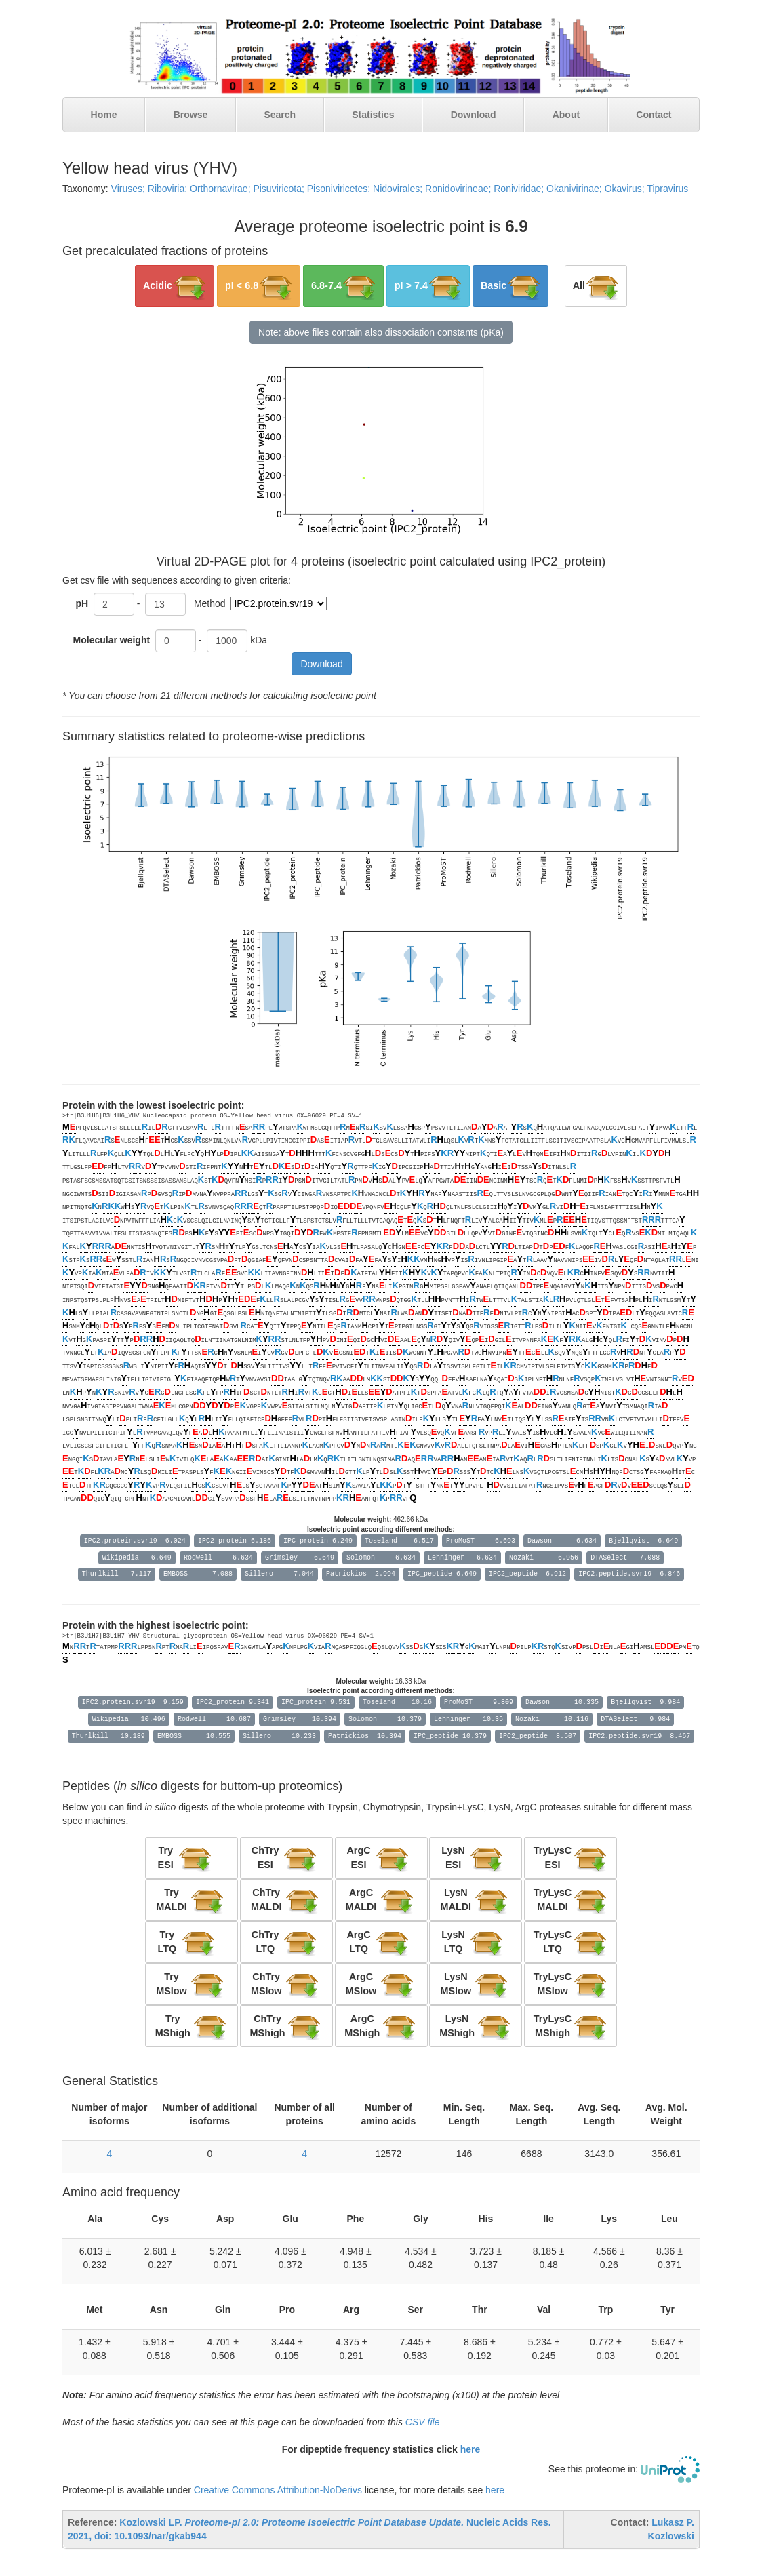 The image size is (762, 2576). What do you see at coordinates (104, 114) in the screenshot?
I see `Home` at bounding box center [104, 114].